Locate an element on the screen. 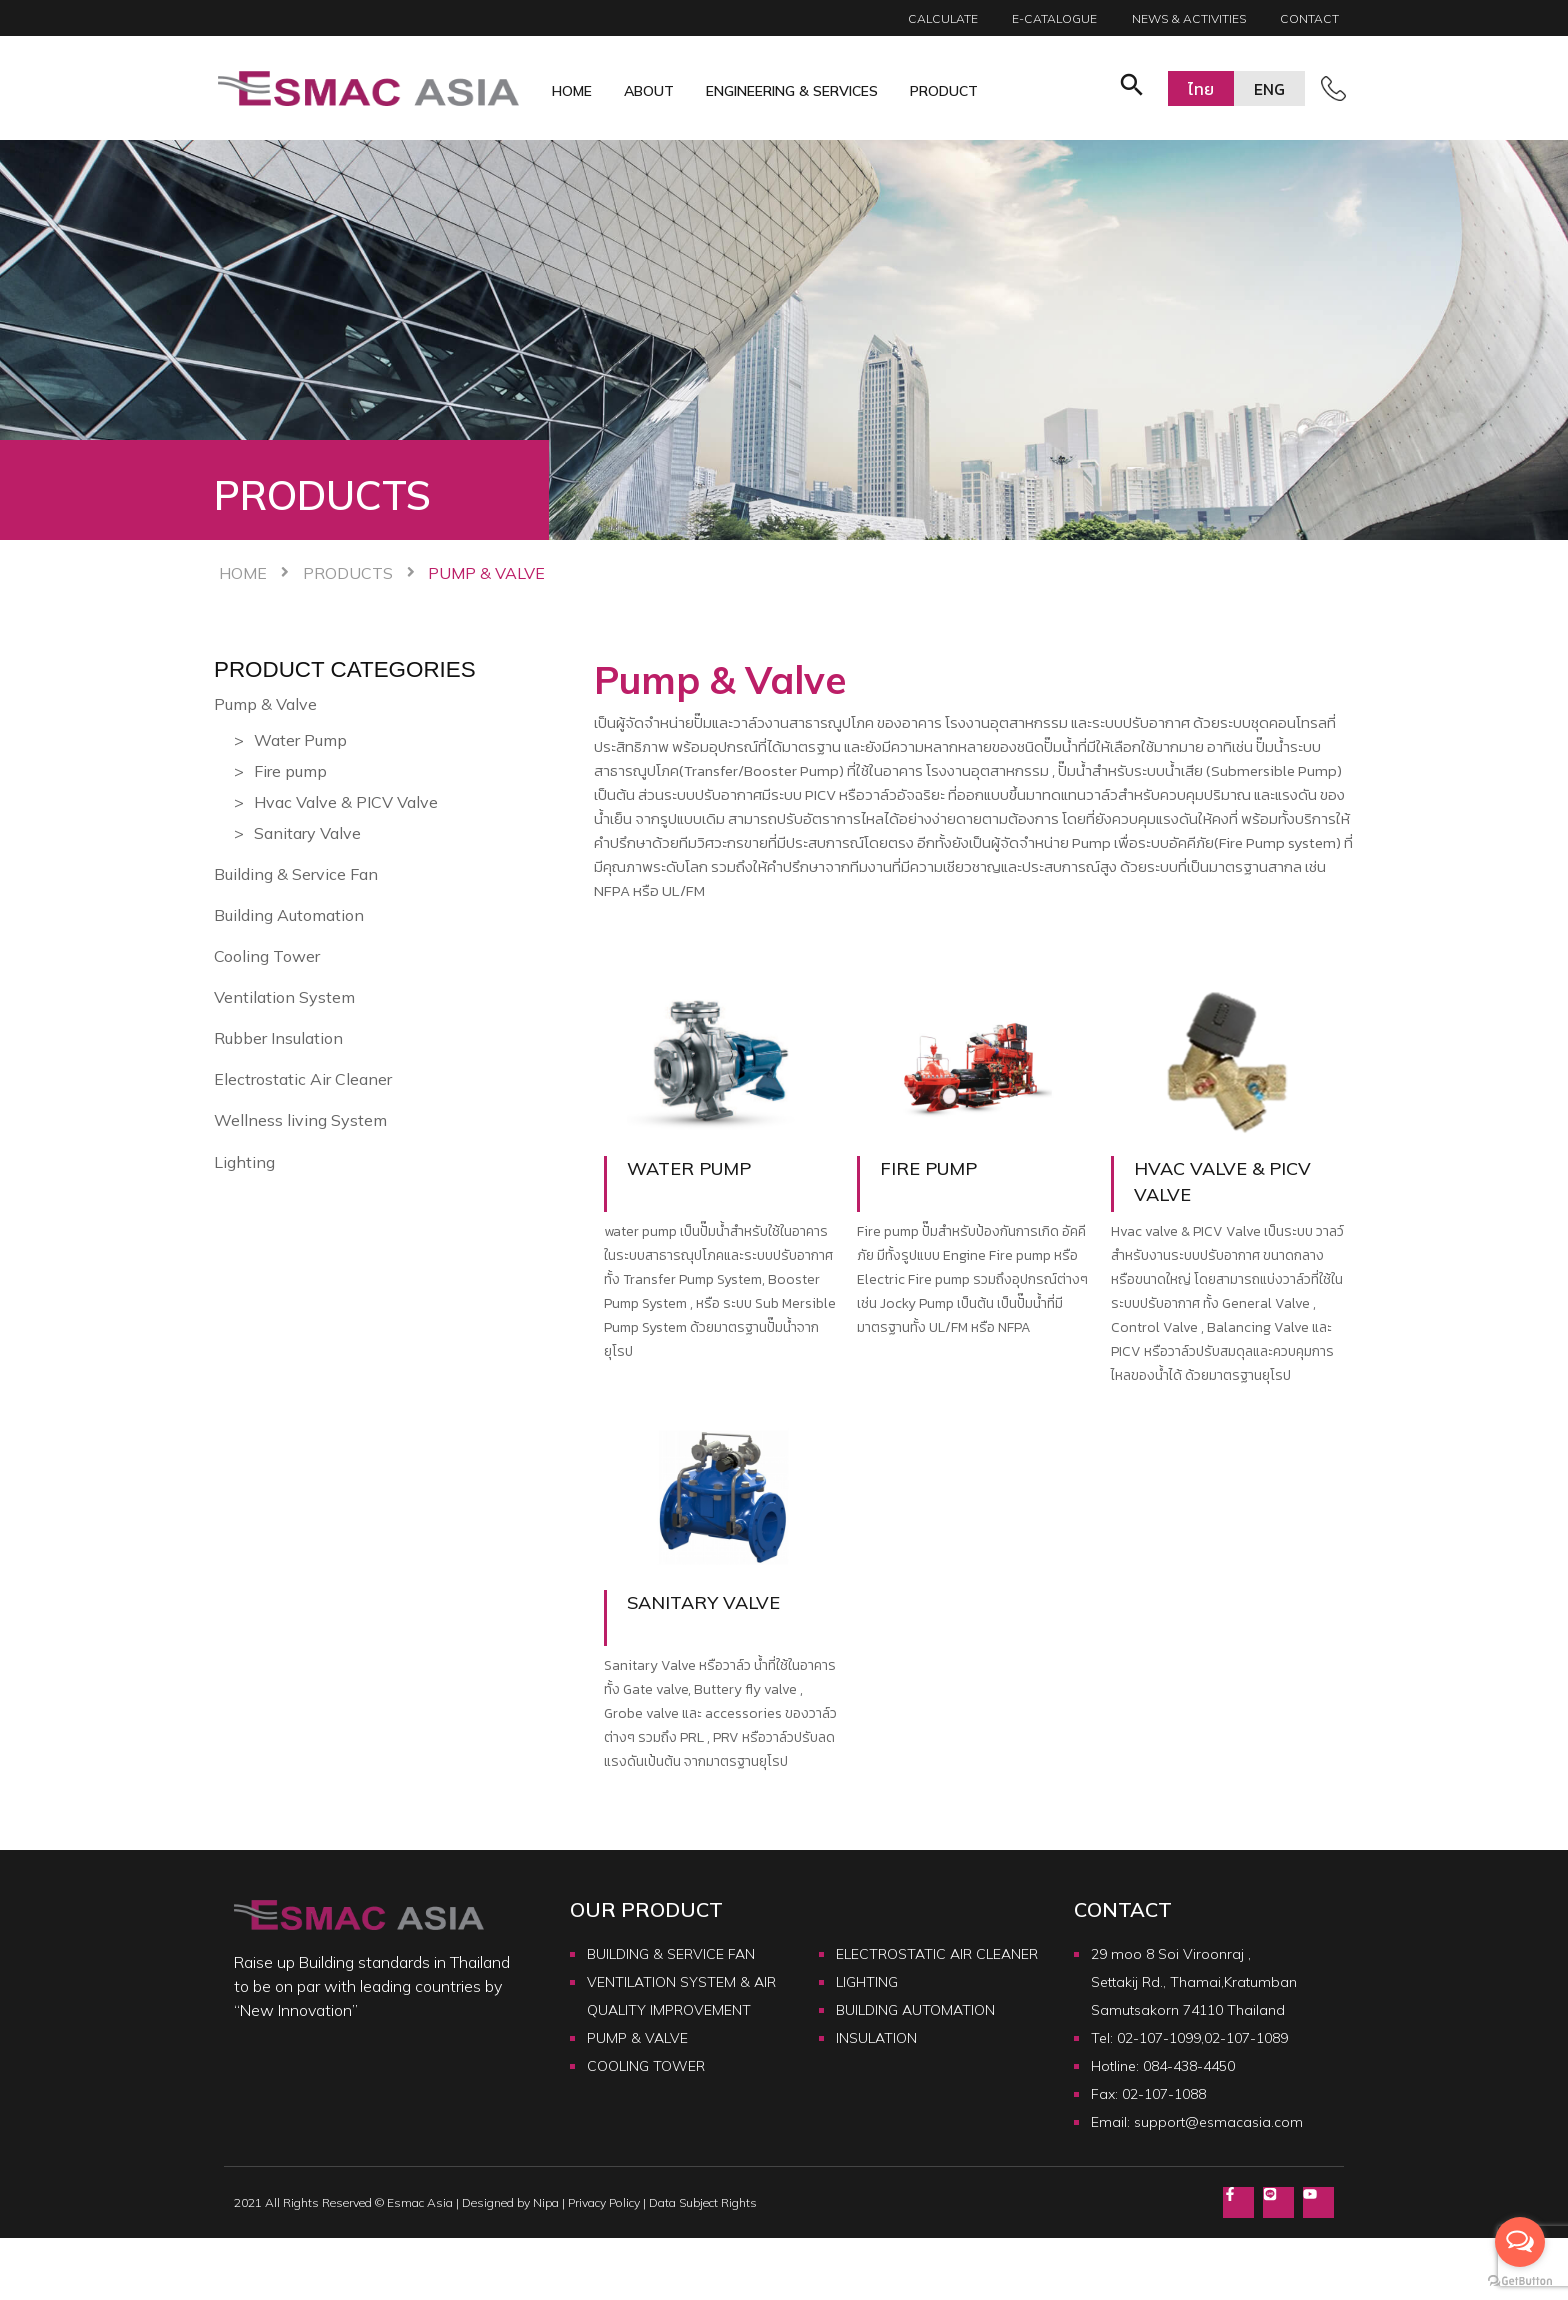 This screenshot has width=1568, height=2300. Products is located at coordinates (348, 573).